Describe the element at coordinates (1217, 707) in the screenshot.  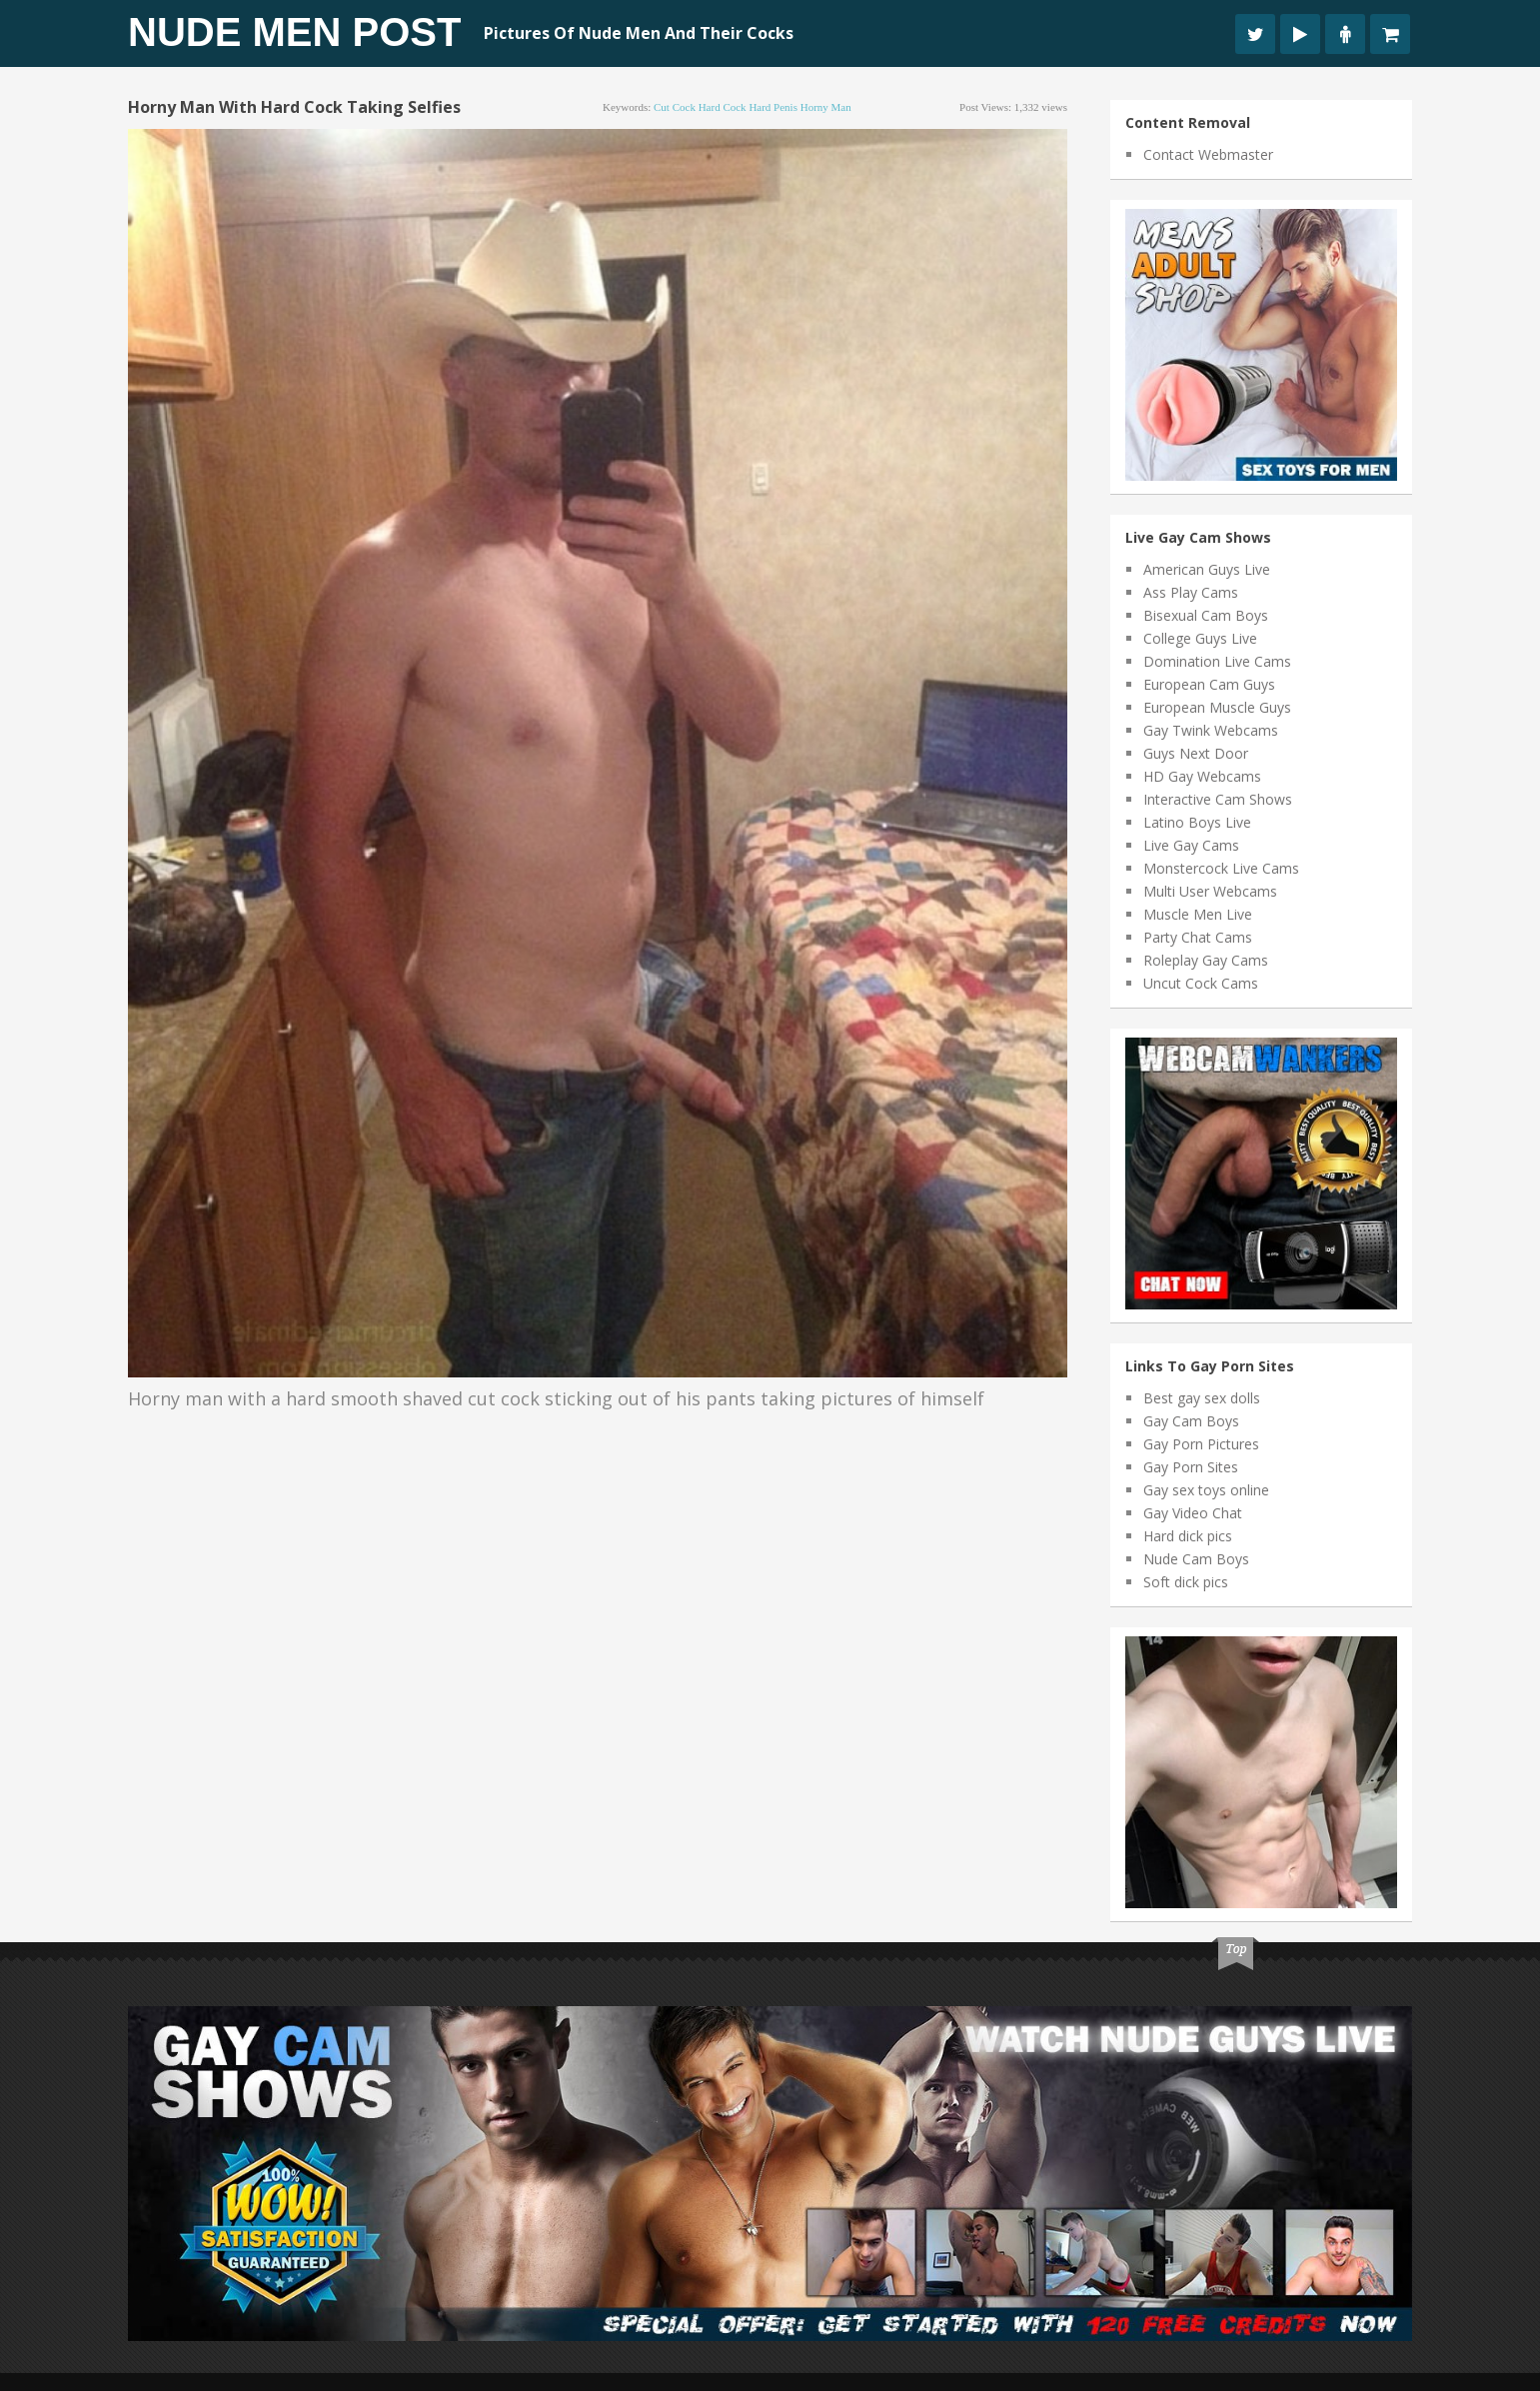
I see `European Muscle Guys` at that location.